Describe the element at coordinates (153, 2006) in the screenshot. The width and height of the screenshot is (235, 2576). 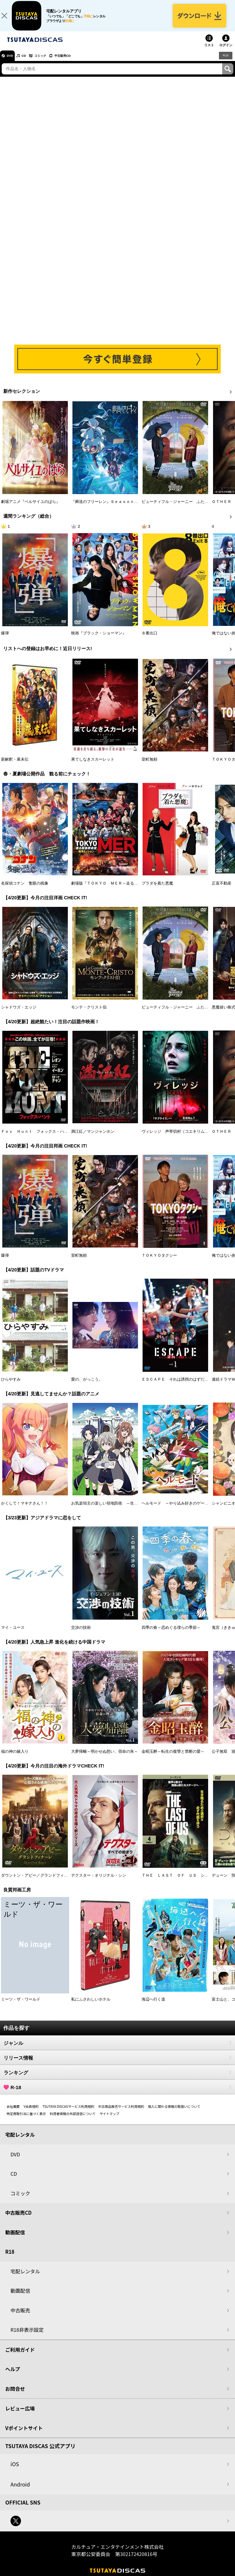
I see `海辺へ行く道` at that location.